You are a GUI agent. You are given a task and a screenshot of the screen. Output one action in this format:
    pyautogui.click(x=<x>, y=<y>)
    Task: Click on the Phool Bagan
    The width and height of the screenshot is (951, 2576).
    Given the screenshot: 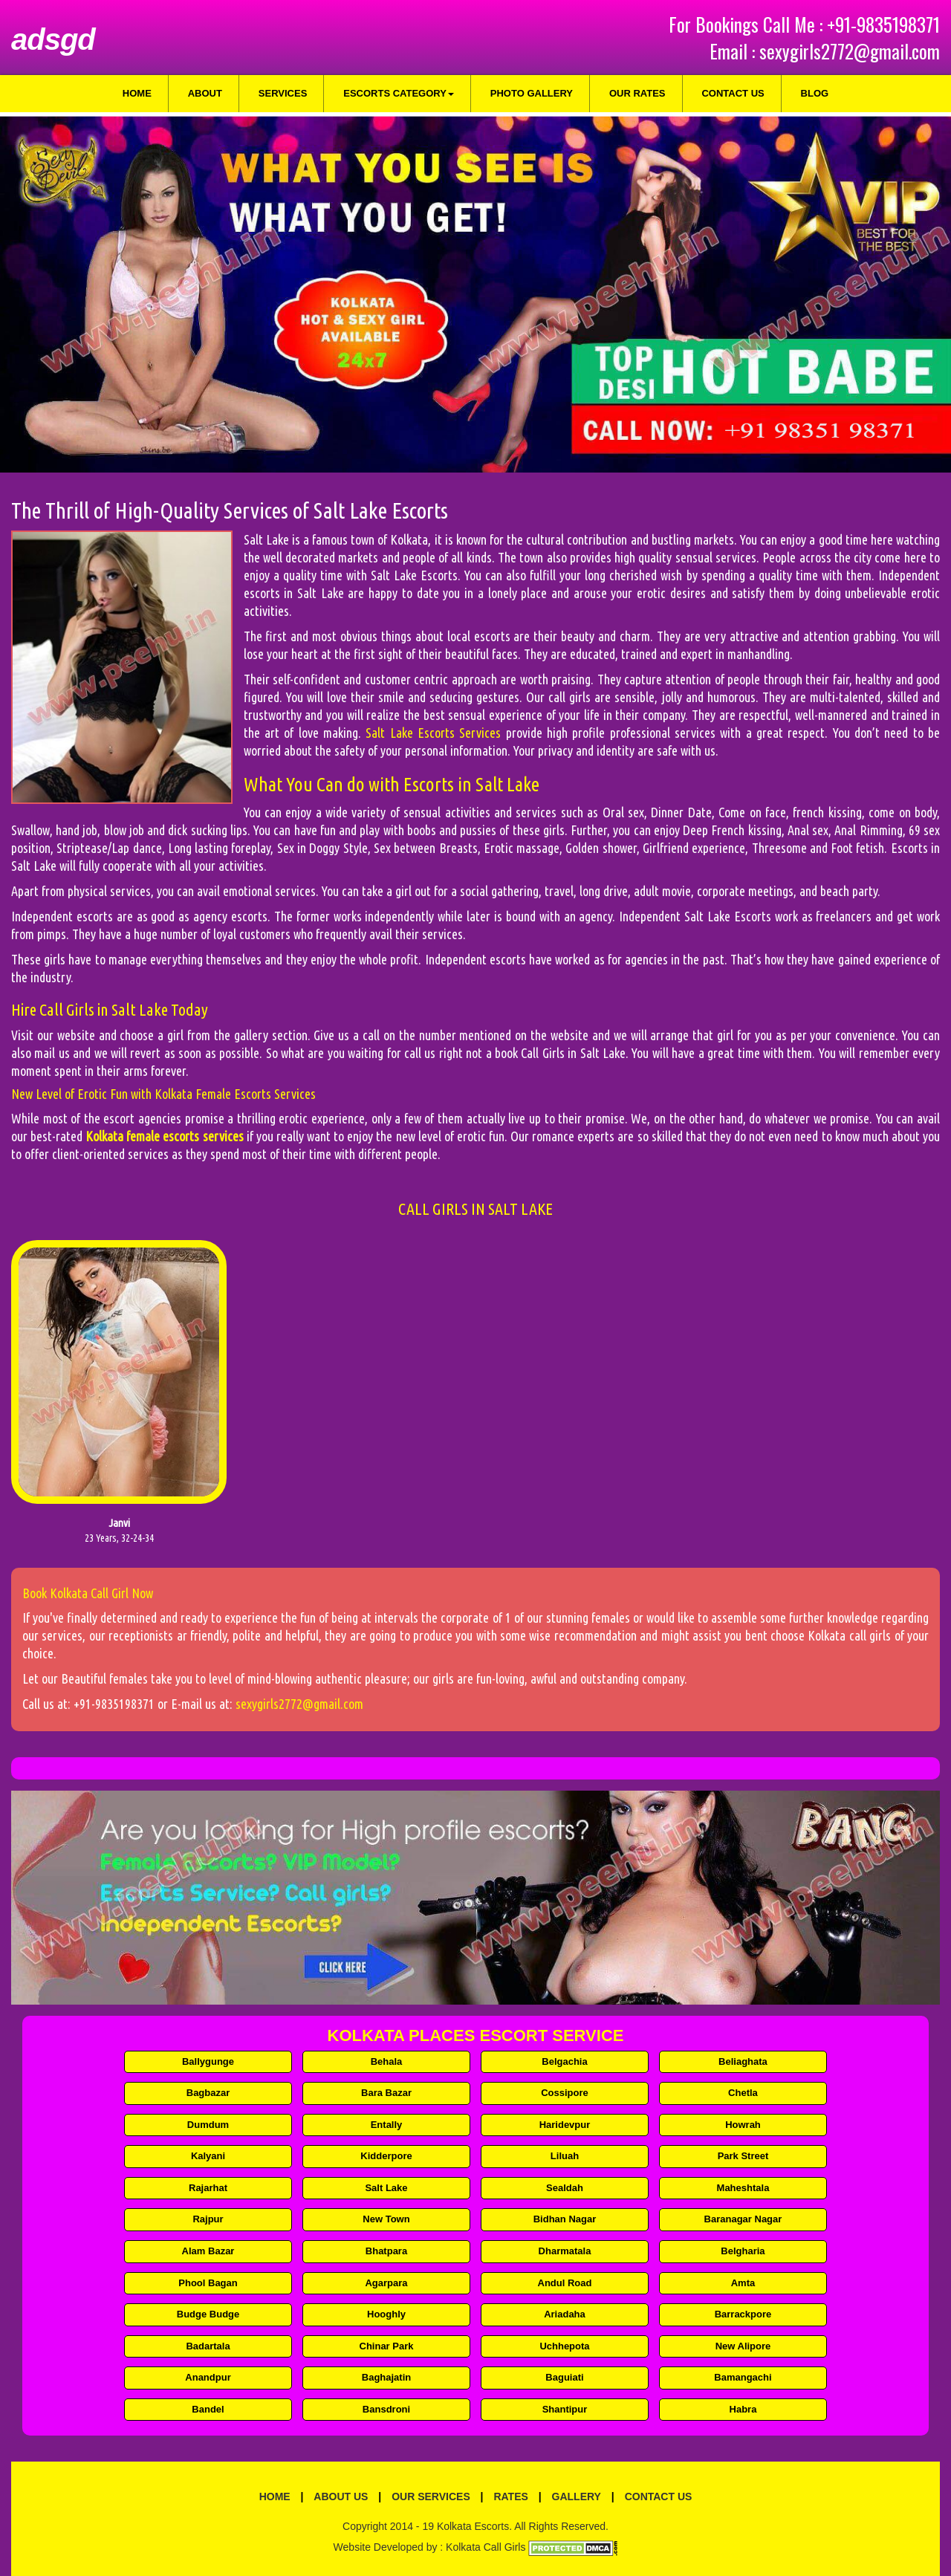 What is the action you would take?
    pyautogui.click(x=207, y=2282)
    